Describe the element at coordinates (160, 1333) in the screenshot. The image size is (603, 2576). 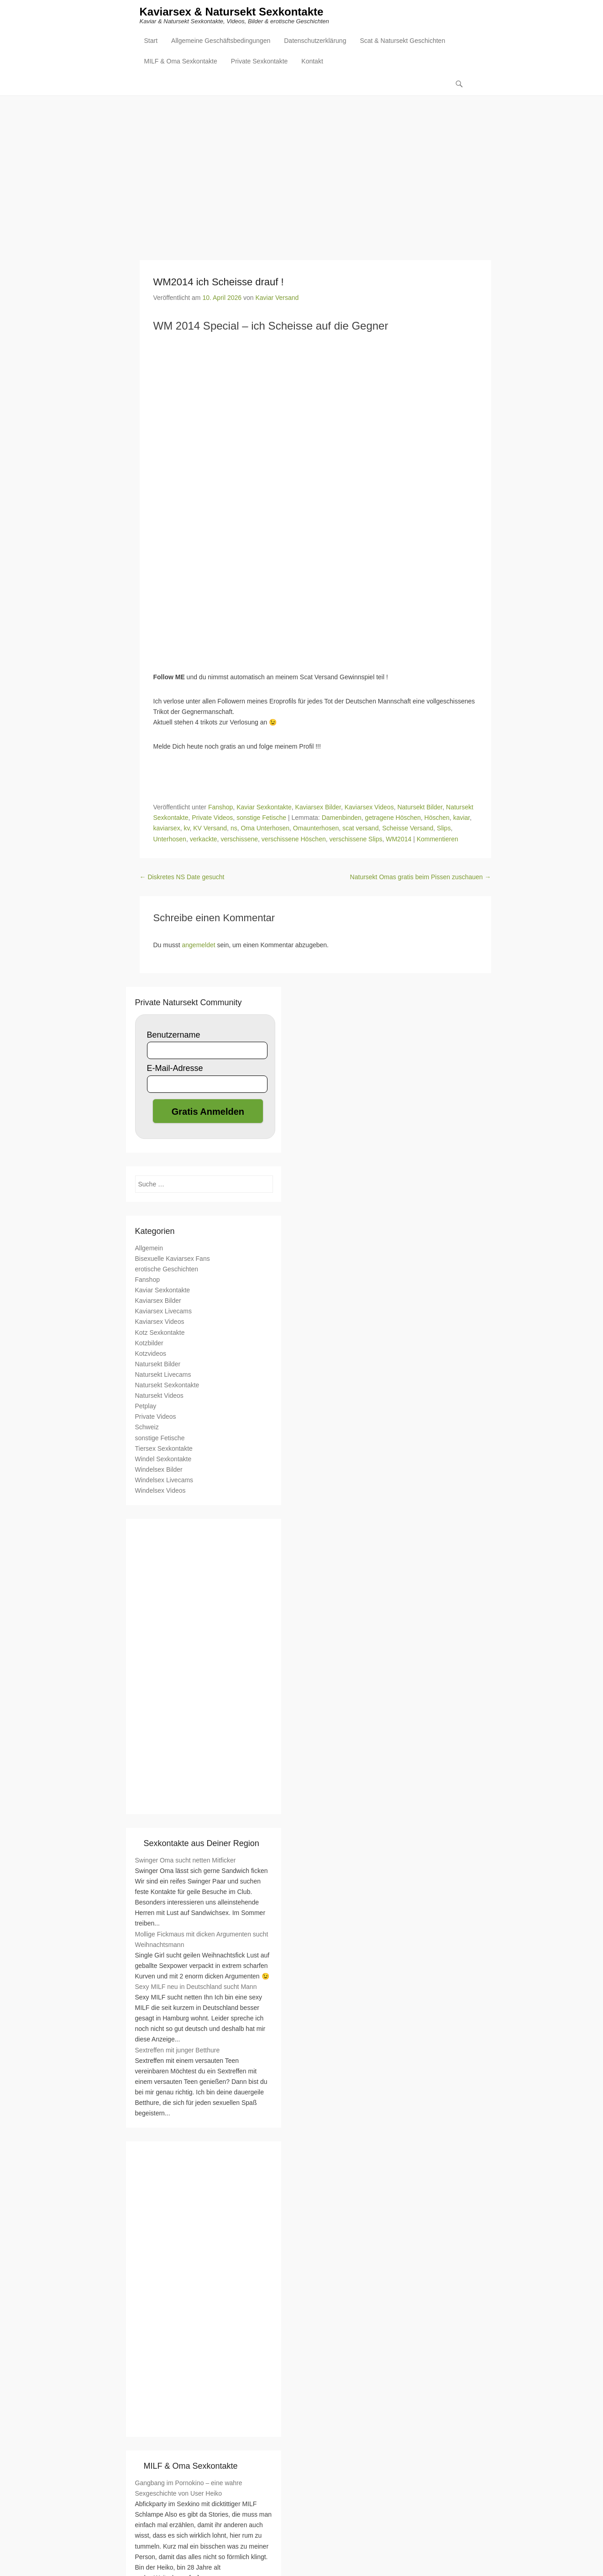
I see `Kotz Sexkontakte` at that location.